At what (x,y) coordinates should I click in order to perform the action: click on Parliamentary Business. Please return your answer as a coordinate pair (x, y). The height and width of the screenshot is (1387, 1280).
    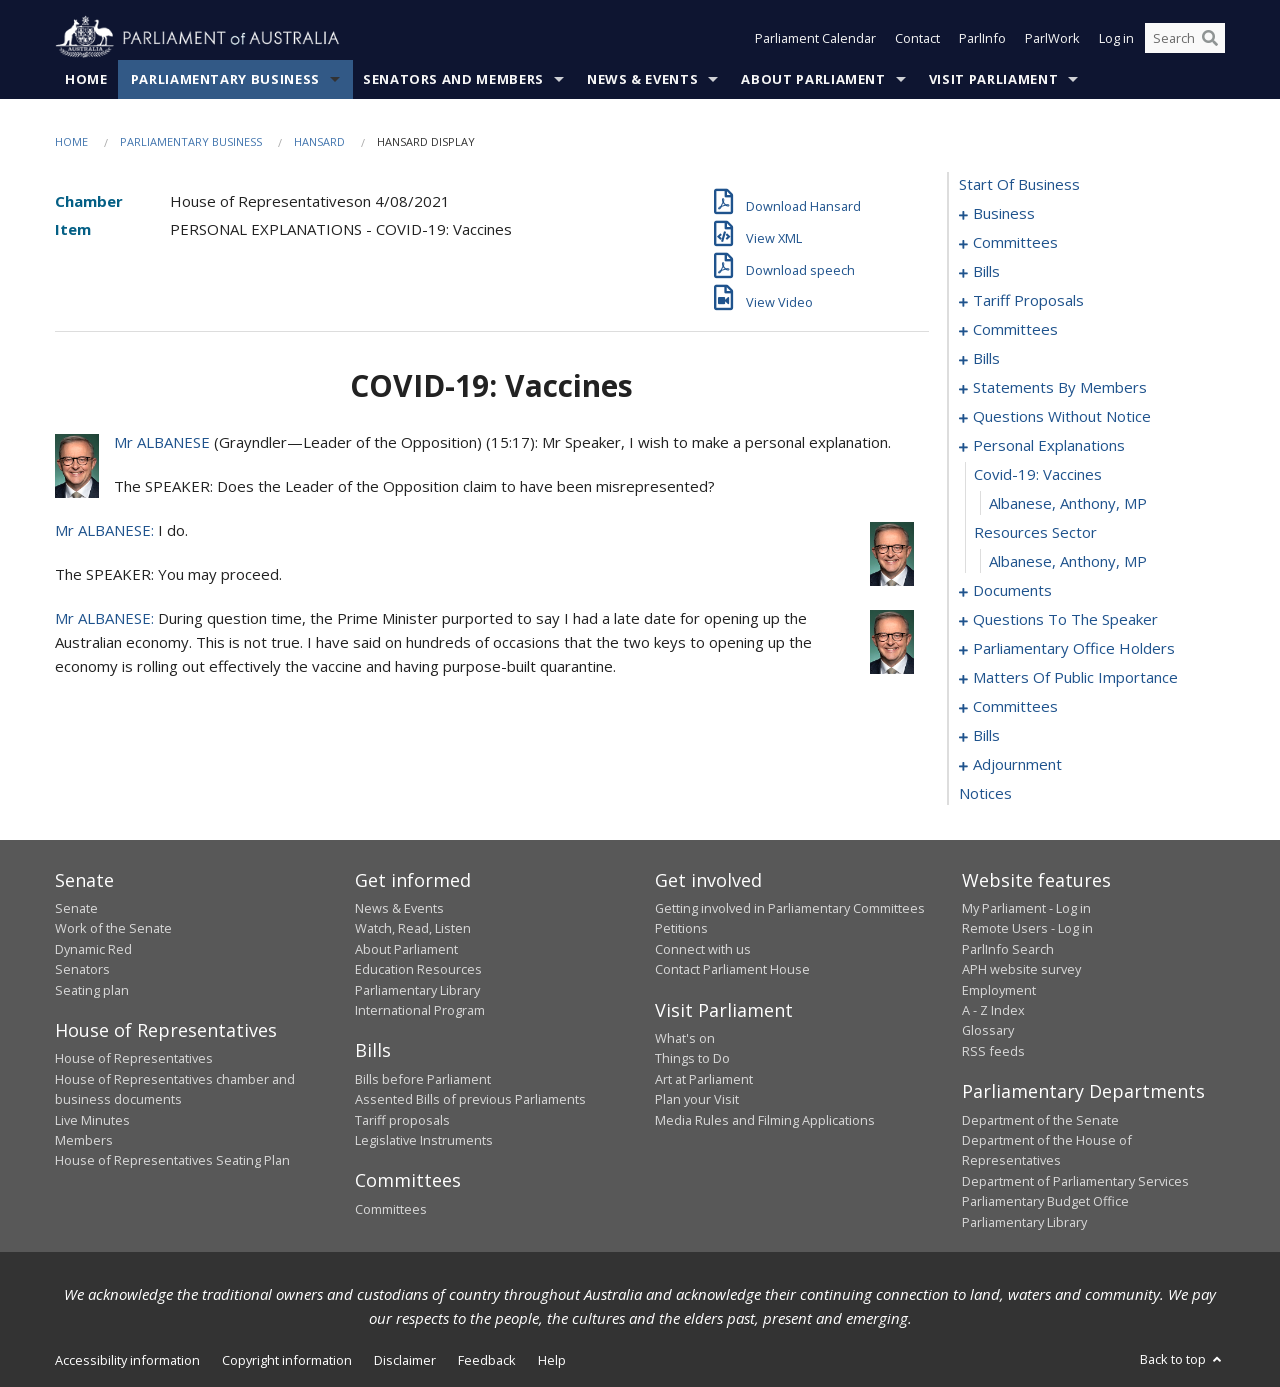
    Looking at the image, I should click on (225, 79).